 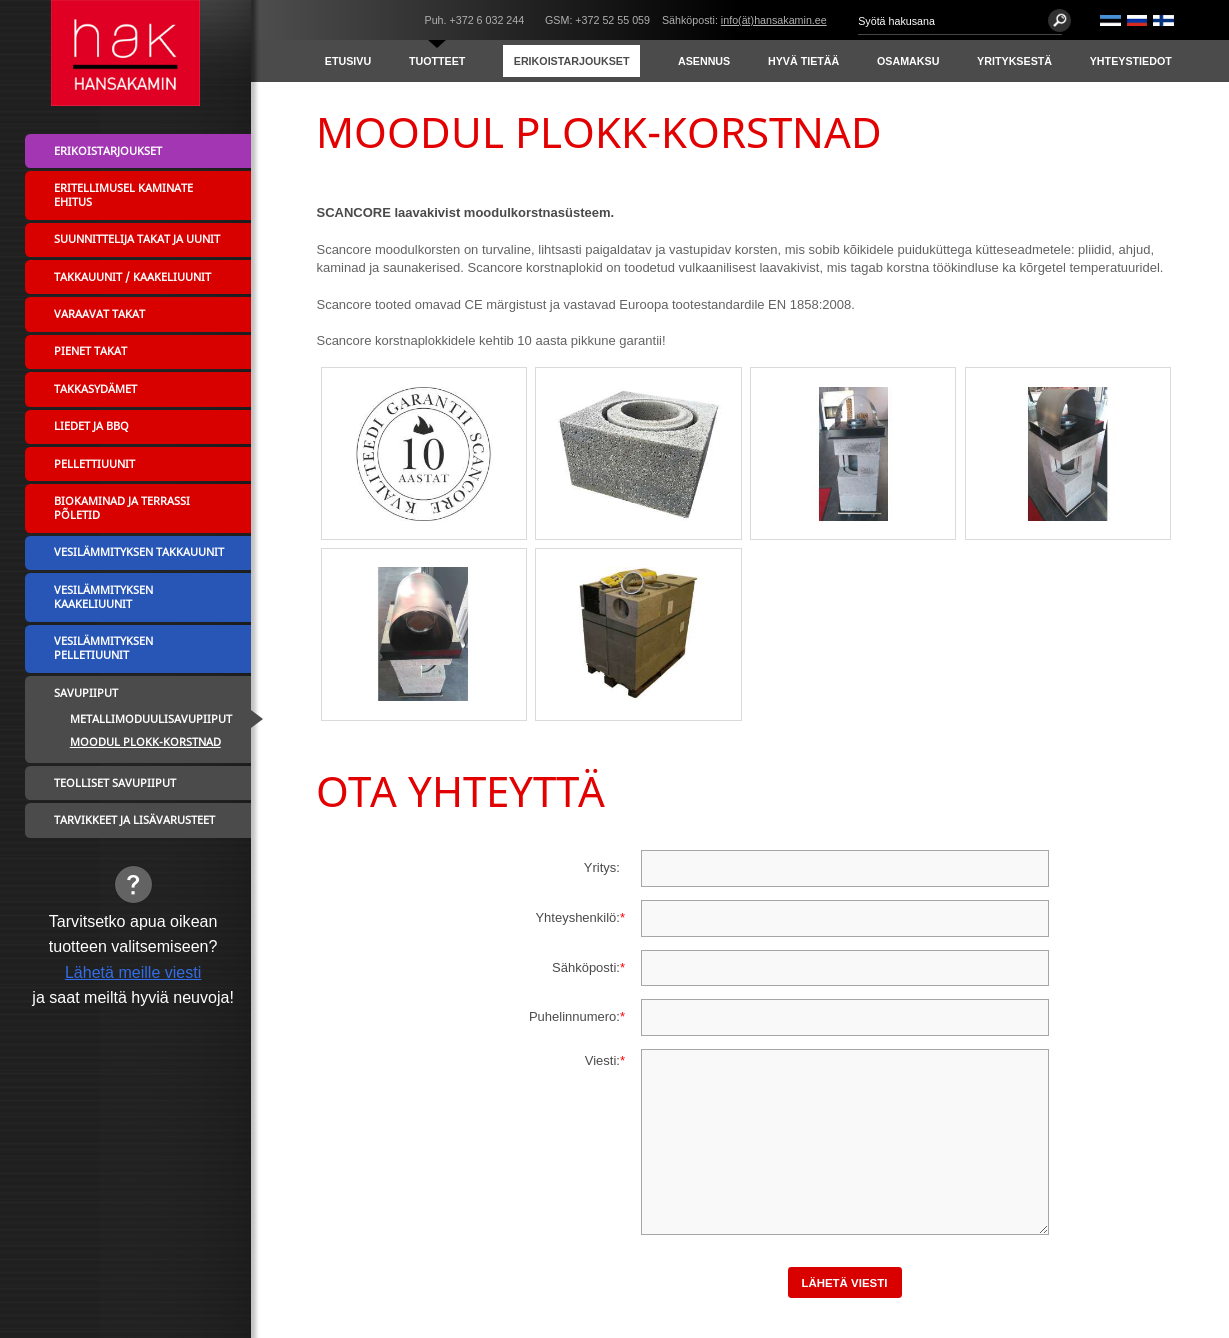 What do you see at coordinates (86, 693) in the screenshot?
I see `Savupiiput [menuitem]` at bounding box center [86, 693].